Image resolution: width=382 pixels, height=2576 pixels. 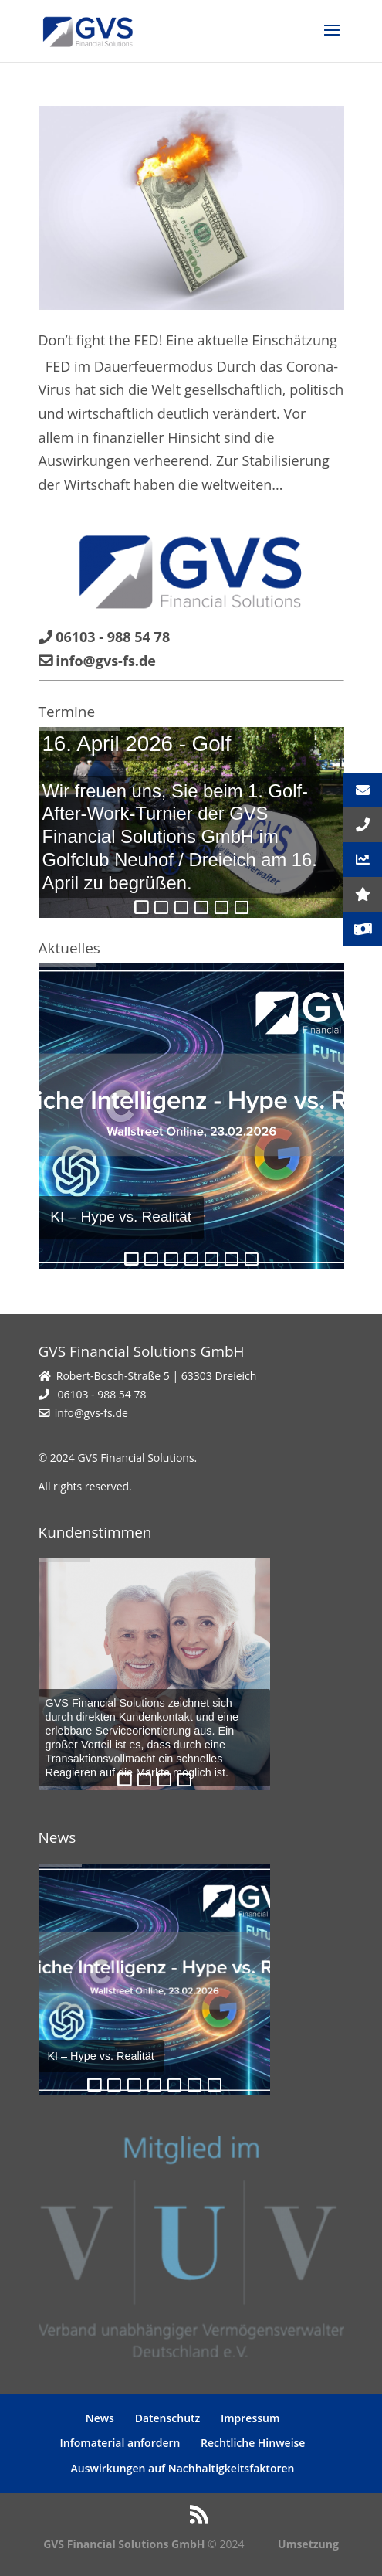 I want to click on News, so click(x=100, y=2418).